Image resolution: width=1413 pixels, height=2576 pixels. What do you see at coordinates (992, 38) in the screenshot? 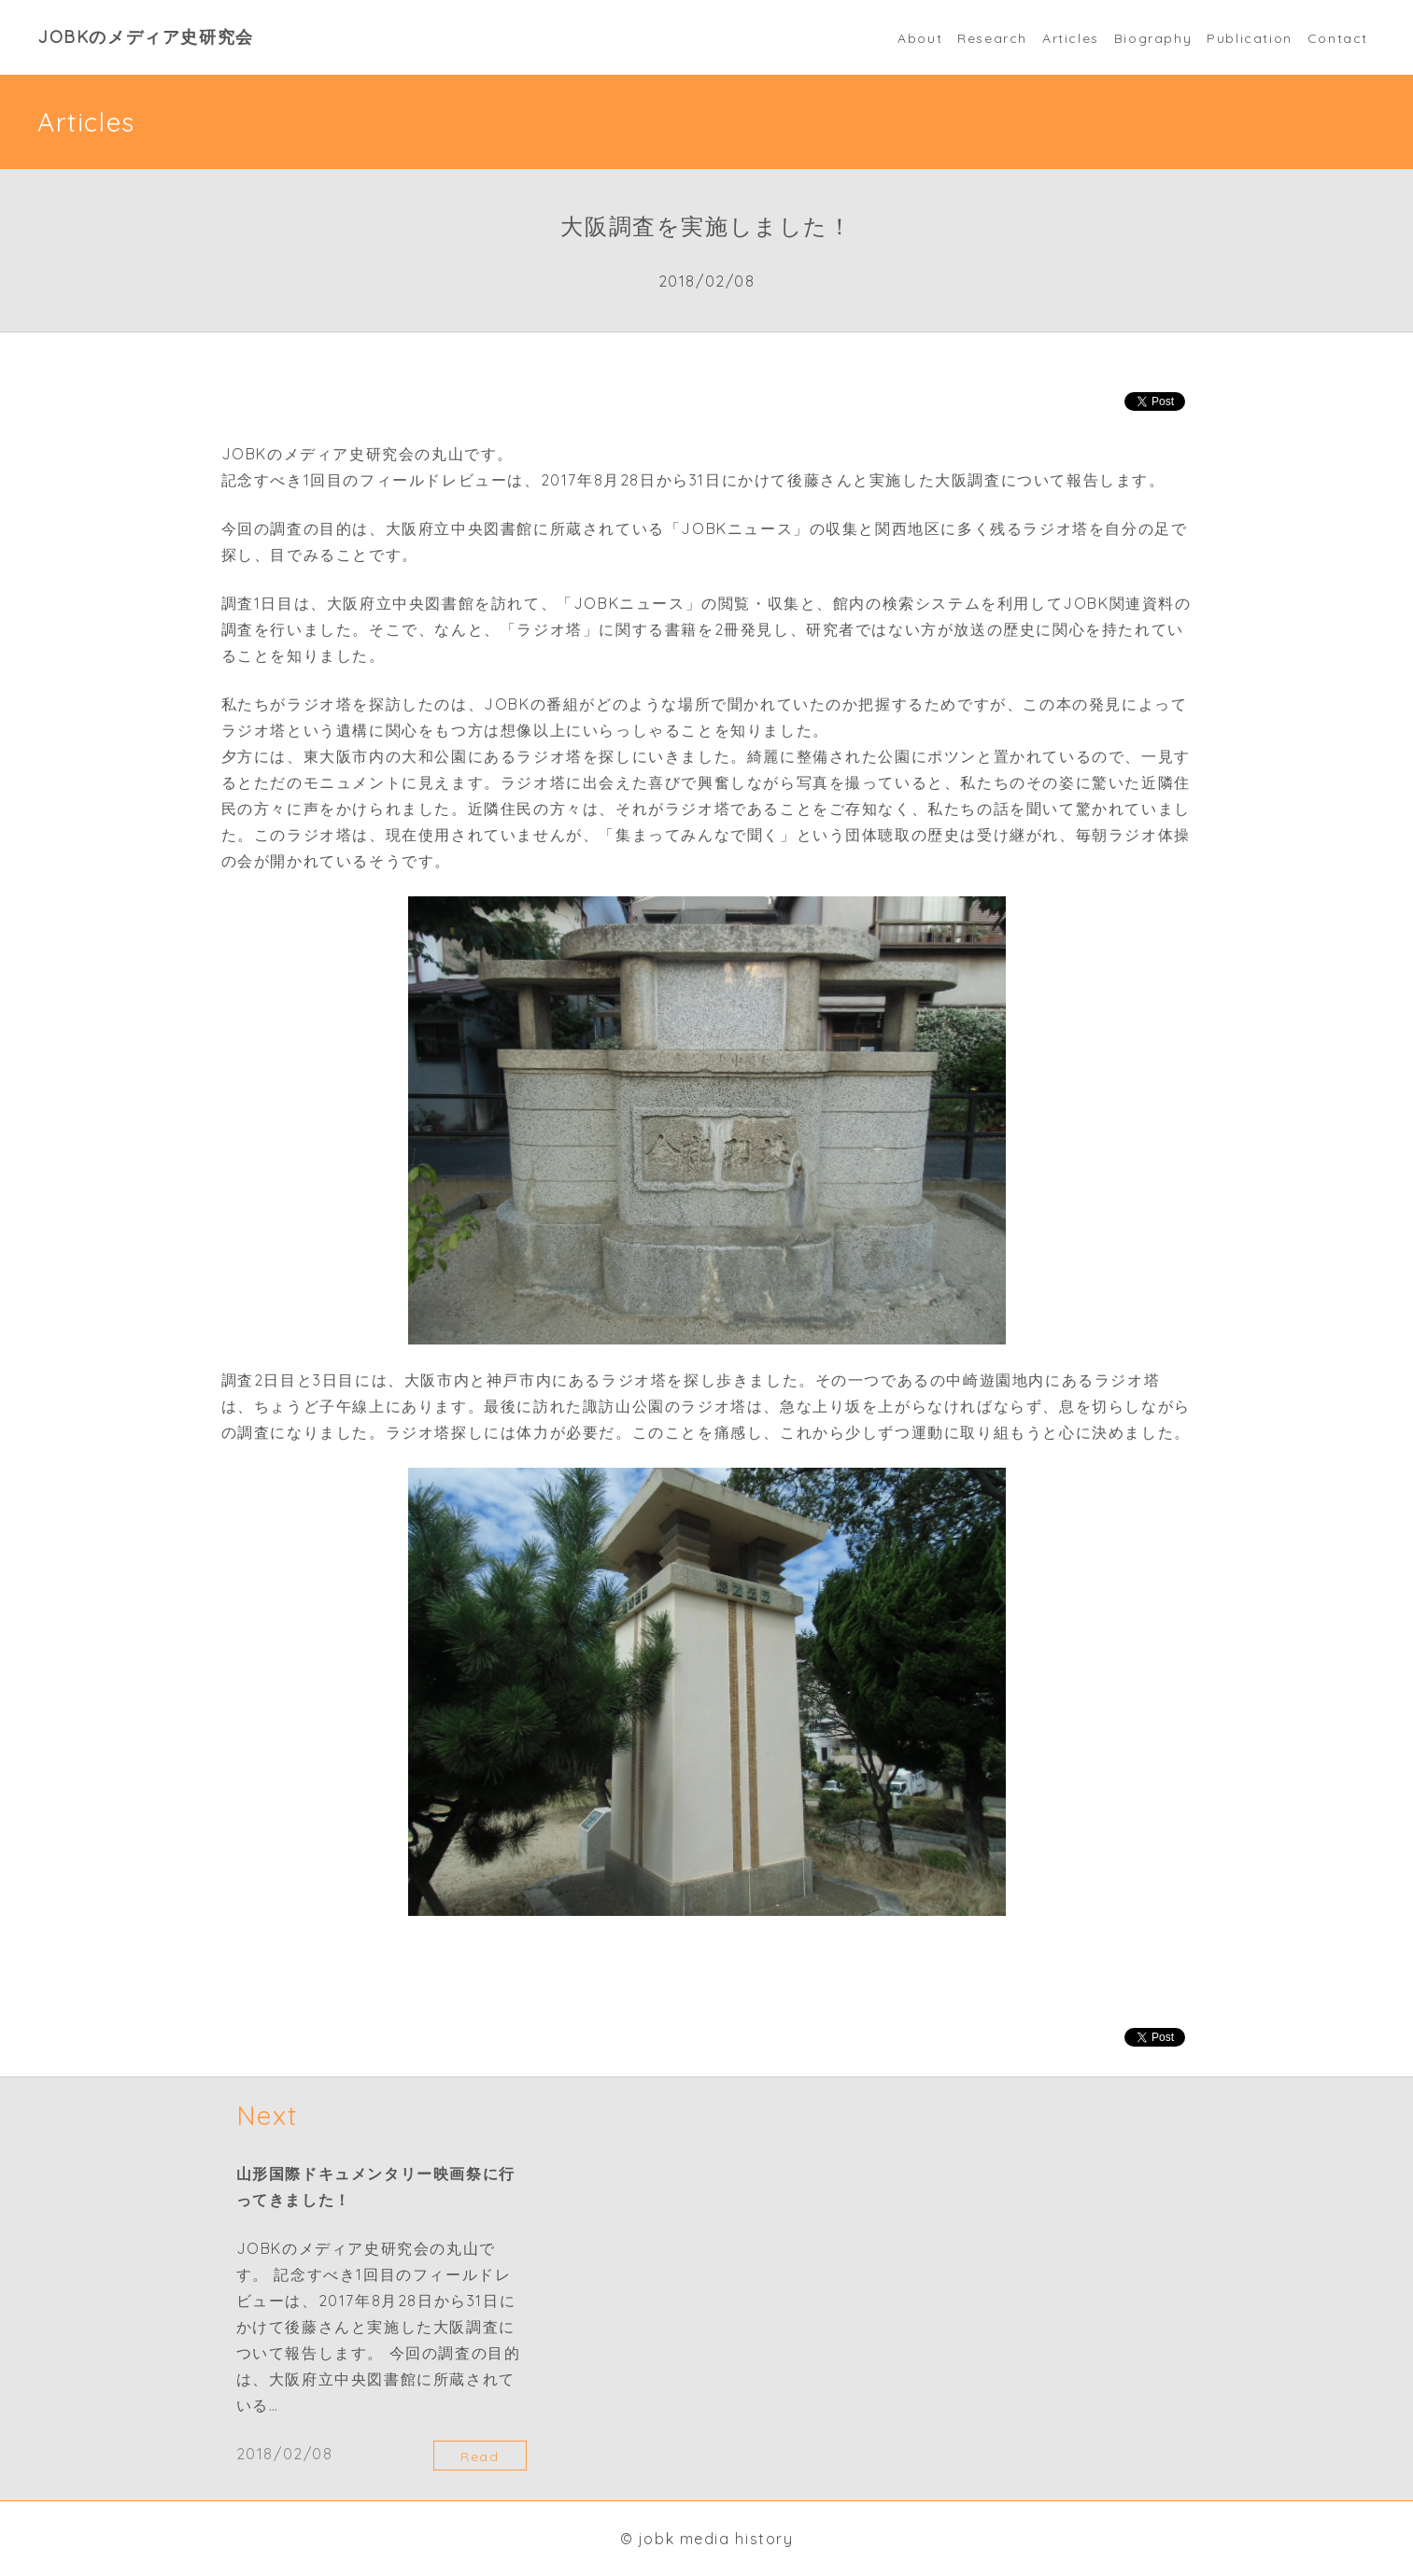
I see `Research` at bounding box center [992, 38].